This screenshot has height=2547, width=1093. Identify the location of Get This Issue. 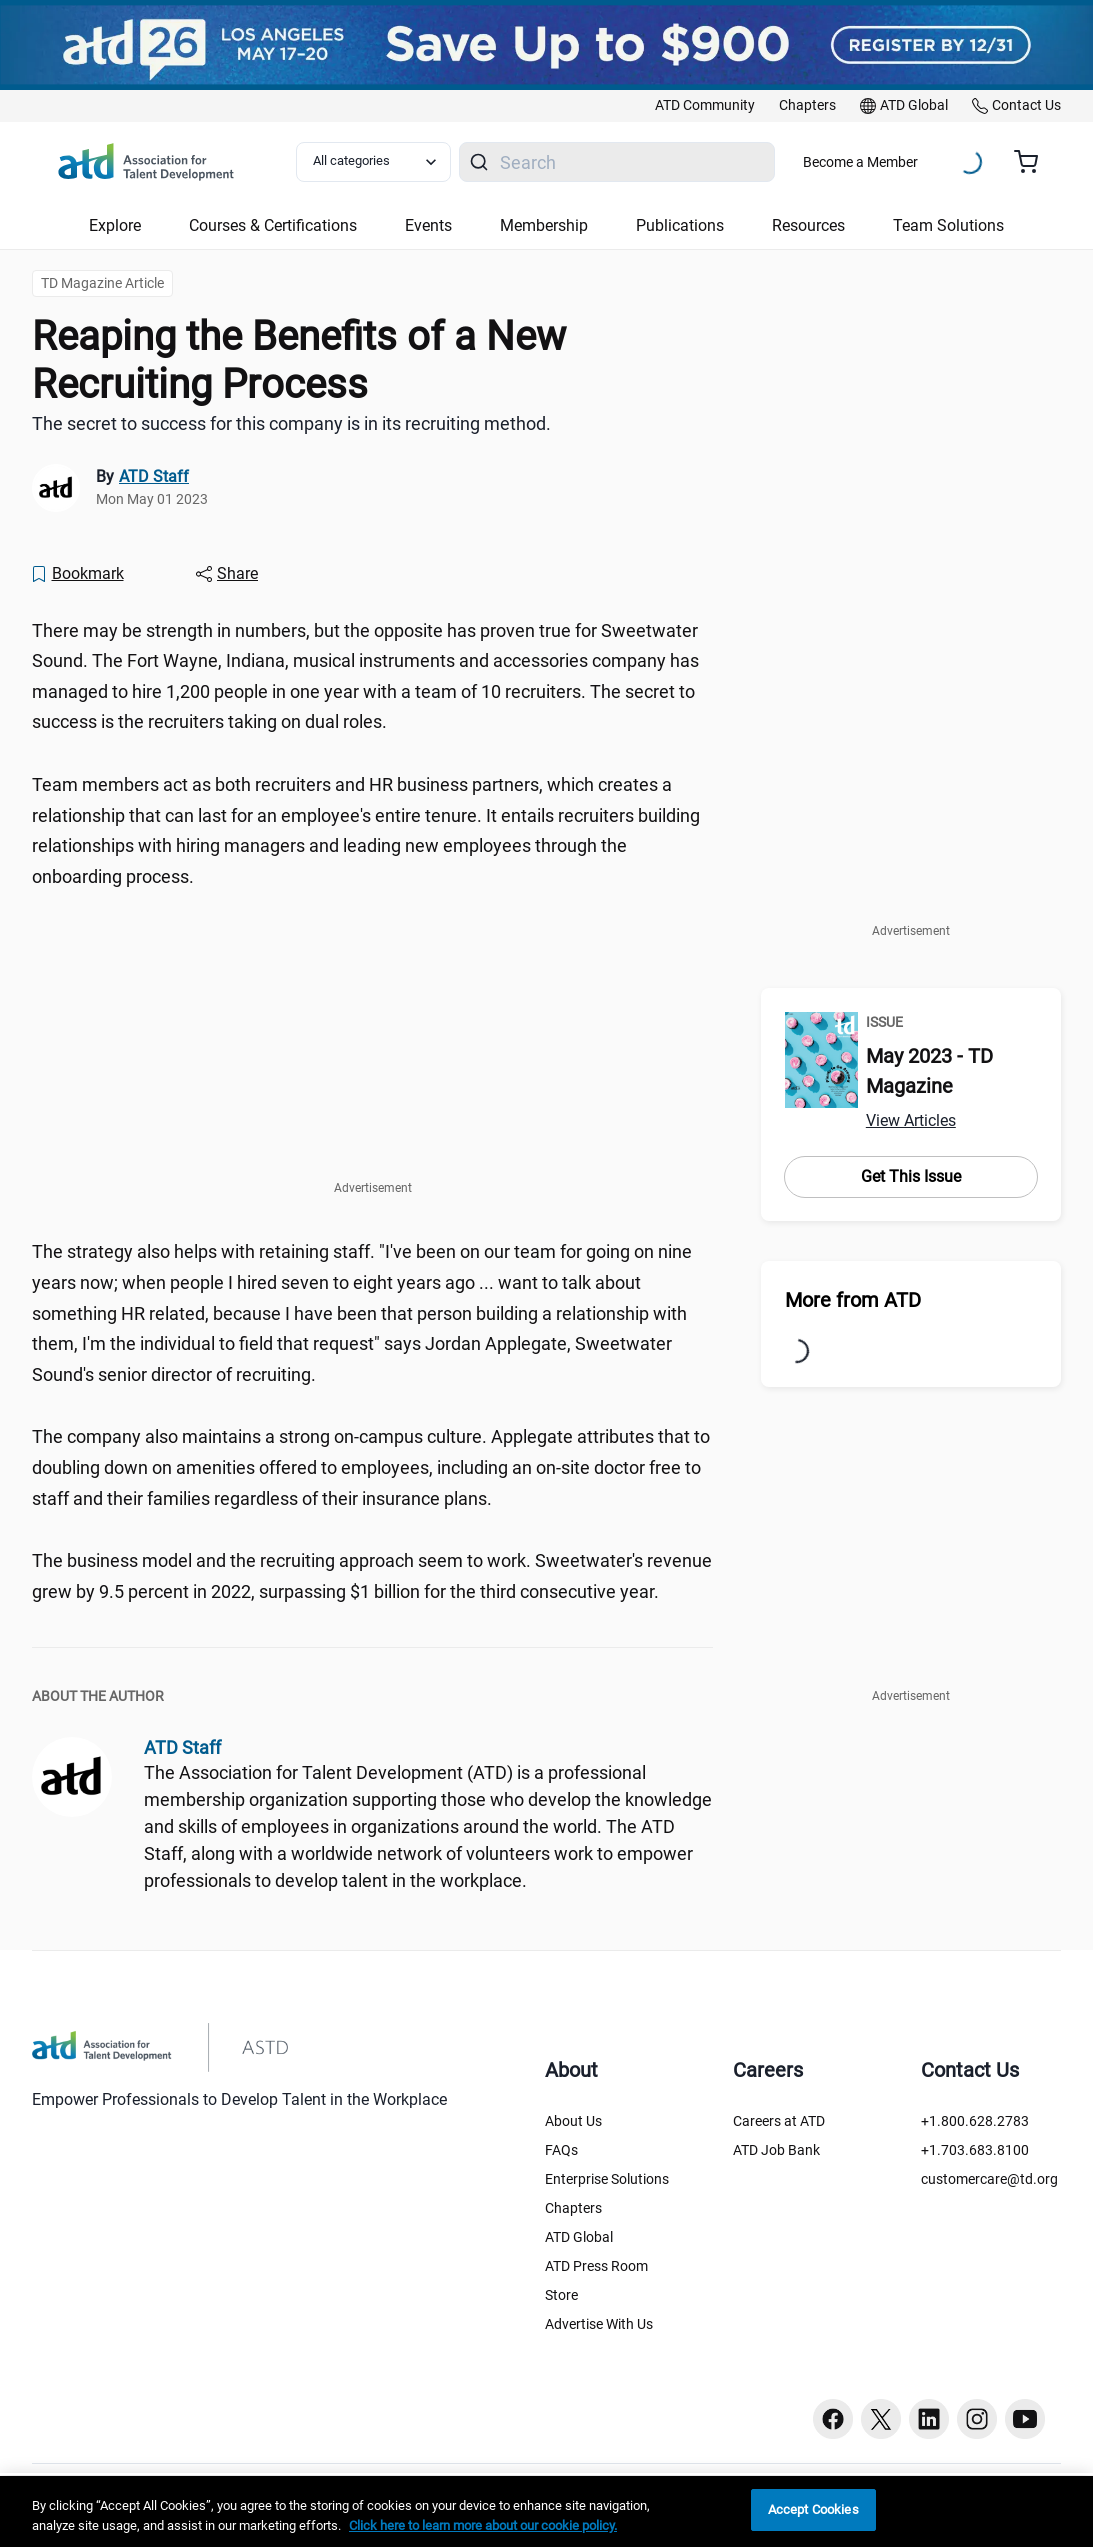
(911, 1176).